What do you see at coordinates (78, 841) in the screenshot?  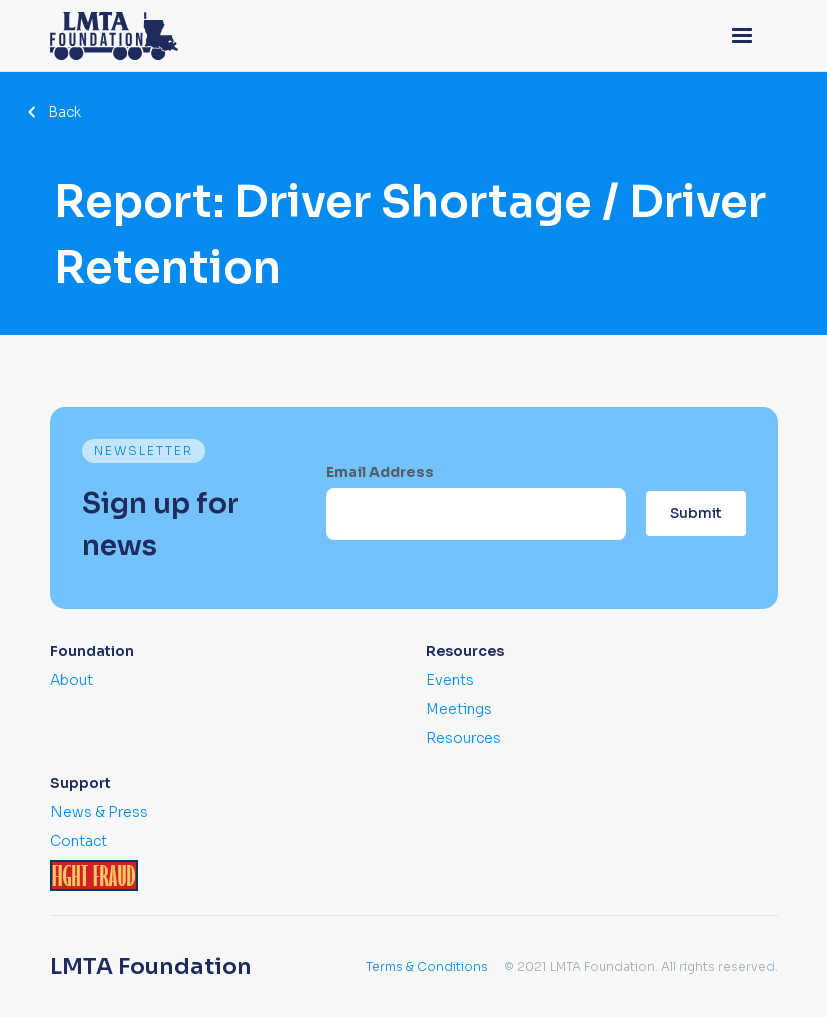 I see `Contact` at bounding box center [78, 841].